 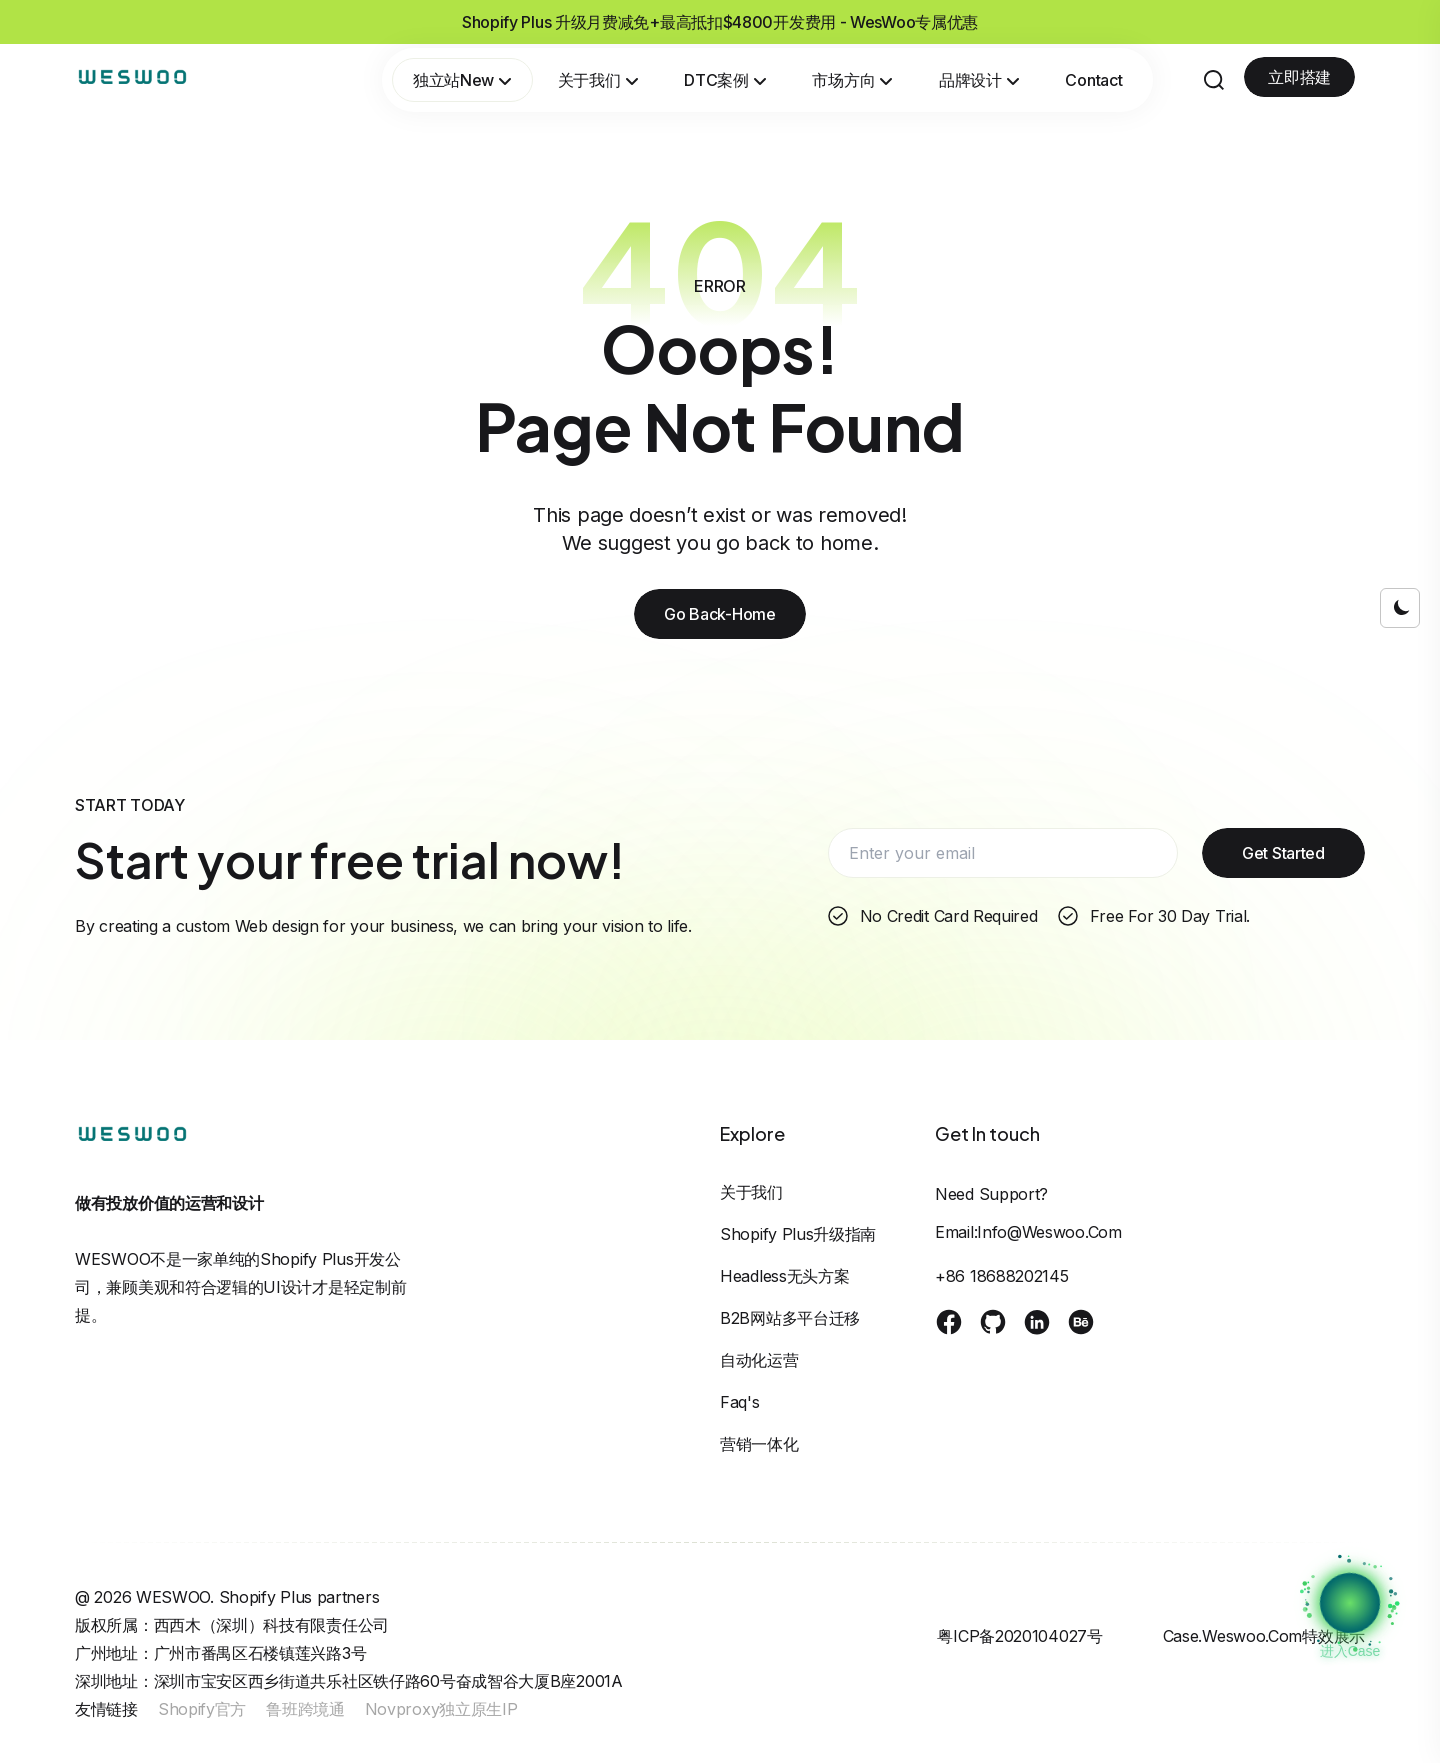 What do you see at coordinates (759, 1360) in the screenshot?
I see `自动化运营` at bounding box center [759, 1360].